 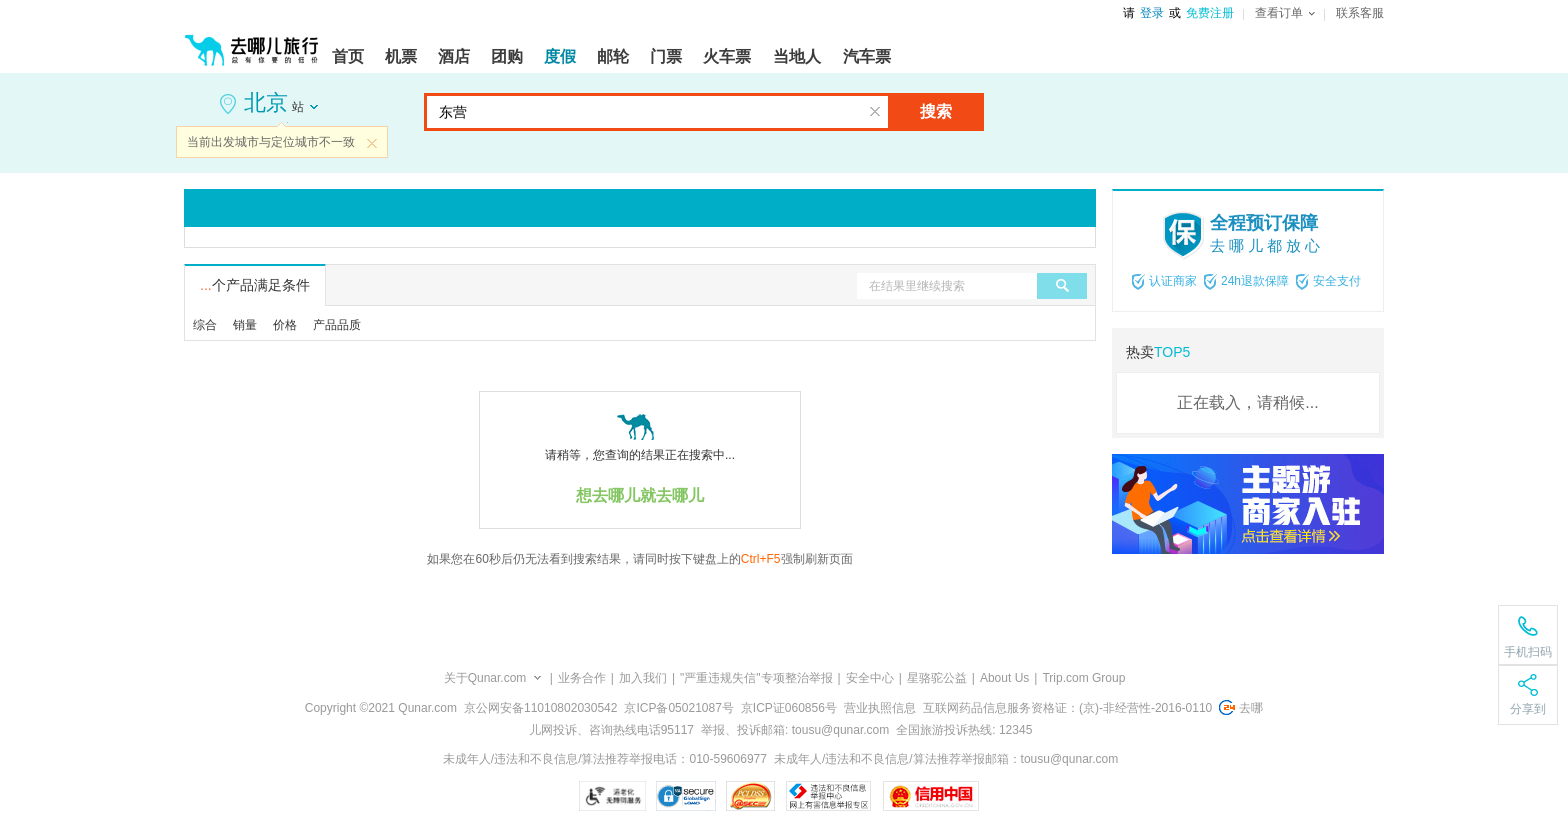 I want to click on 加入我们, so click(x=643, y=678).